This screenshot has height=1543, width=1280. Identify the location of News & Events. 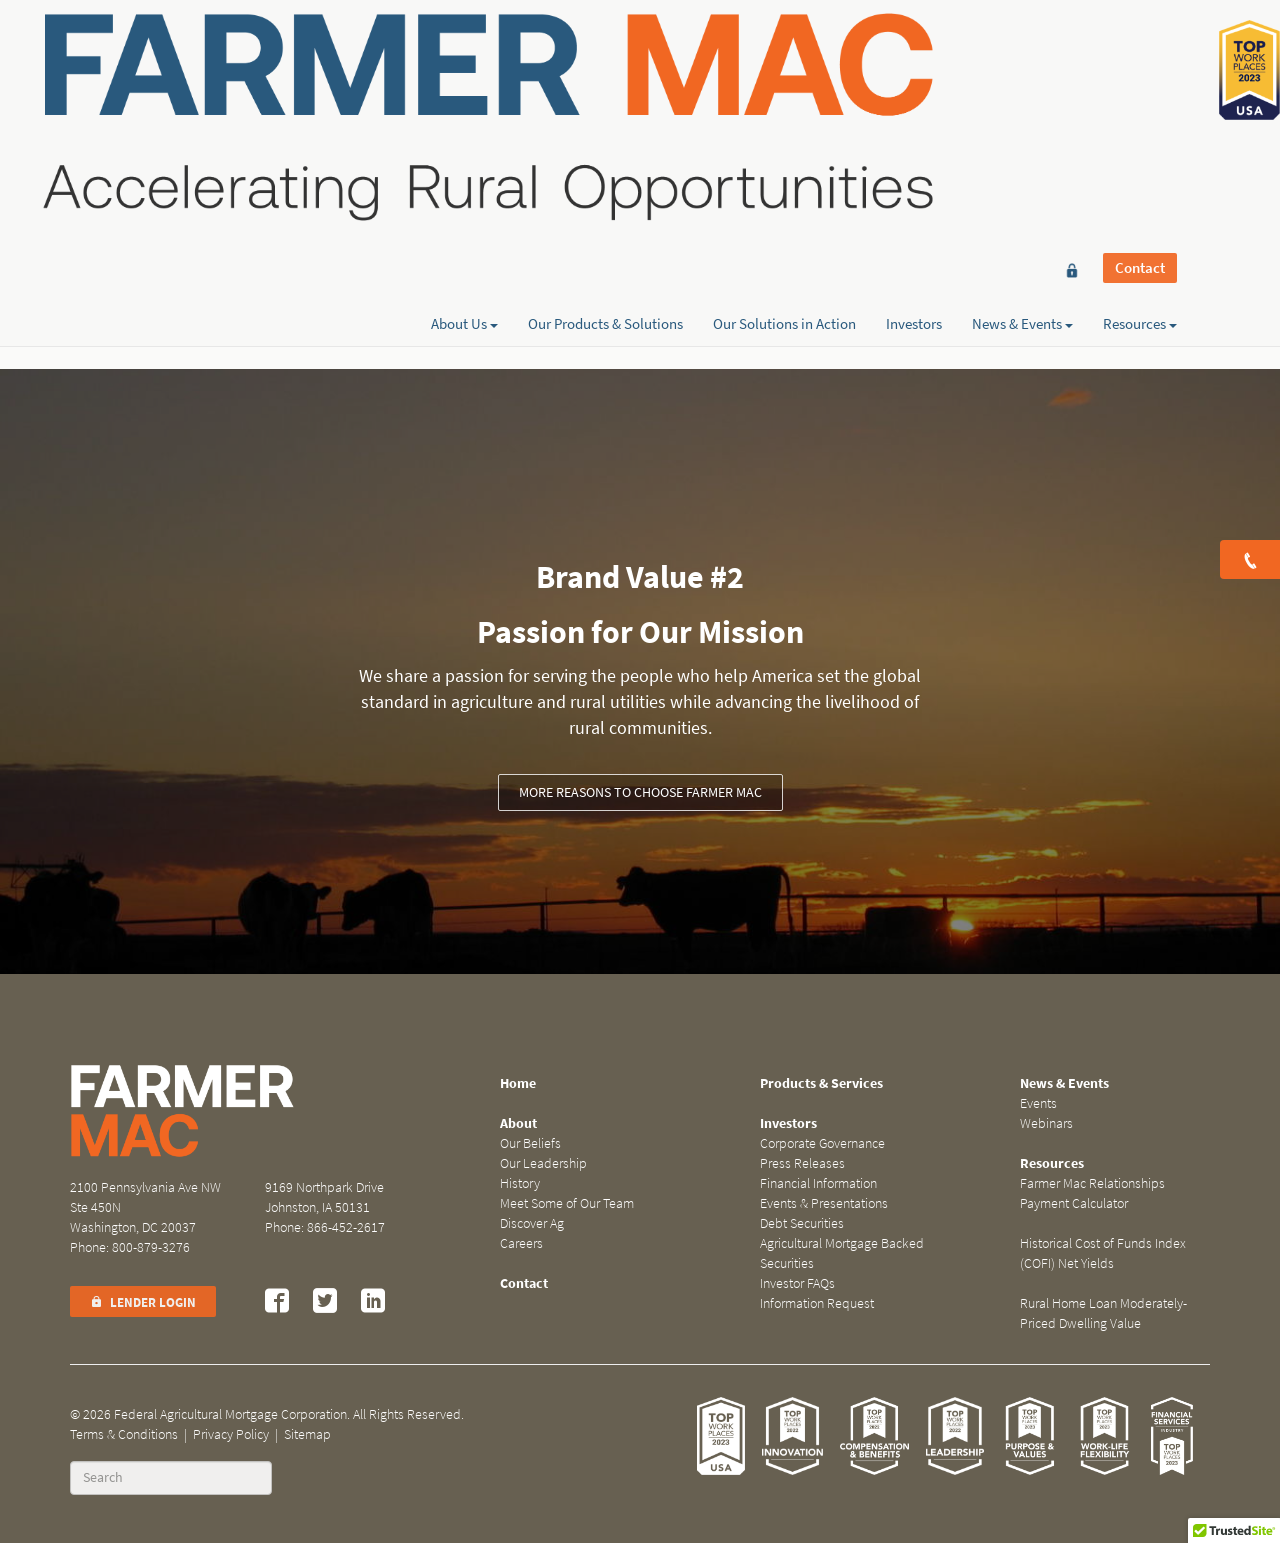
(1022, 87).